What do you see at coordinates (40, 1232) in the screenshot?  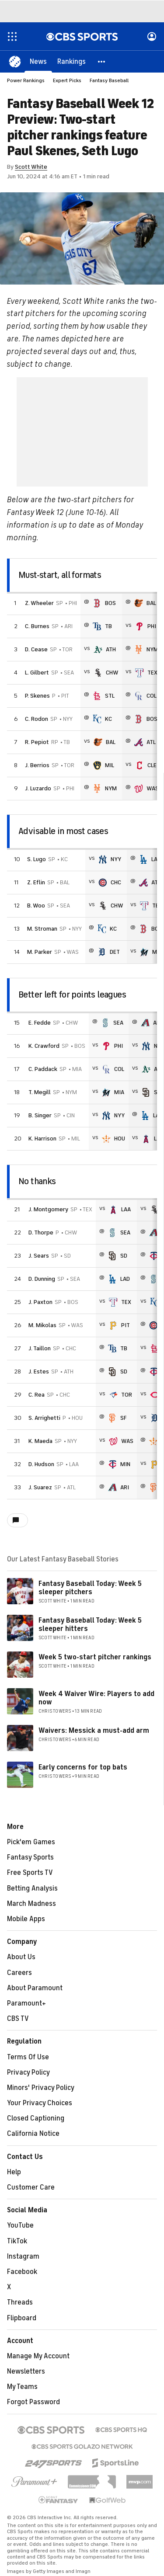 I see `D. Thorpe` at bounding box center [40, 1232].